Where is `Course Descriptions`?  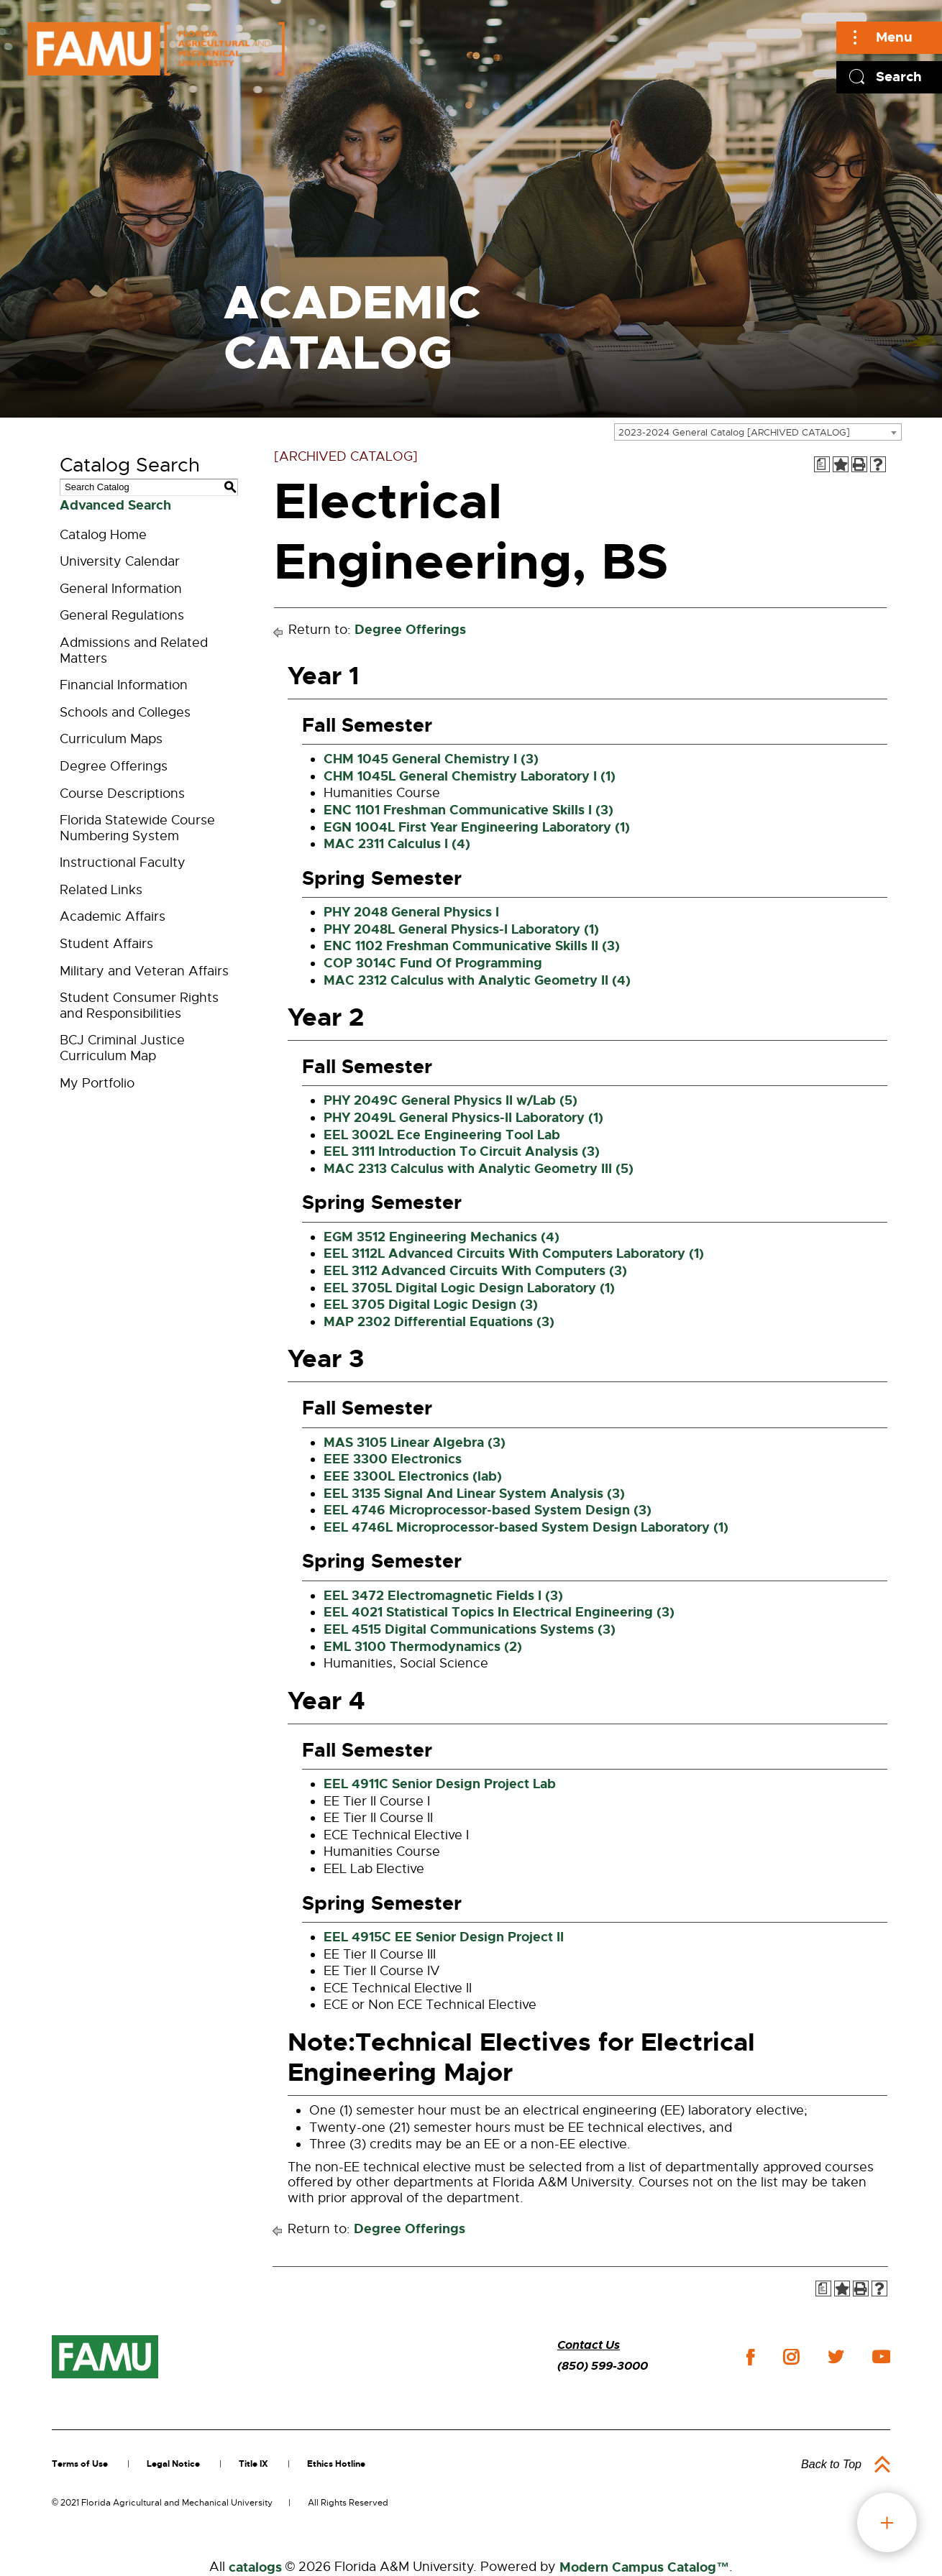 Course Descriptions is located at coordinates (122, 793).